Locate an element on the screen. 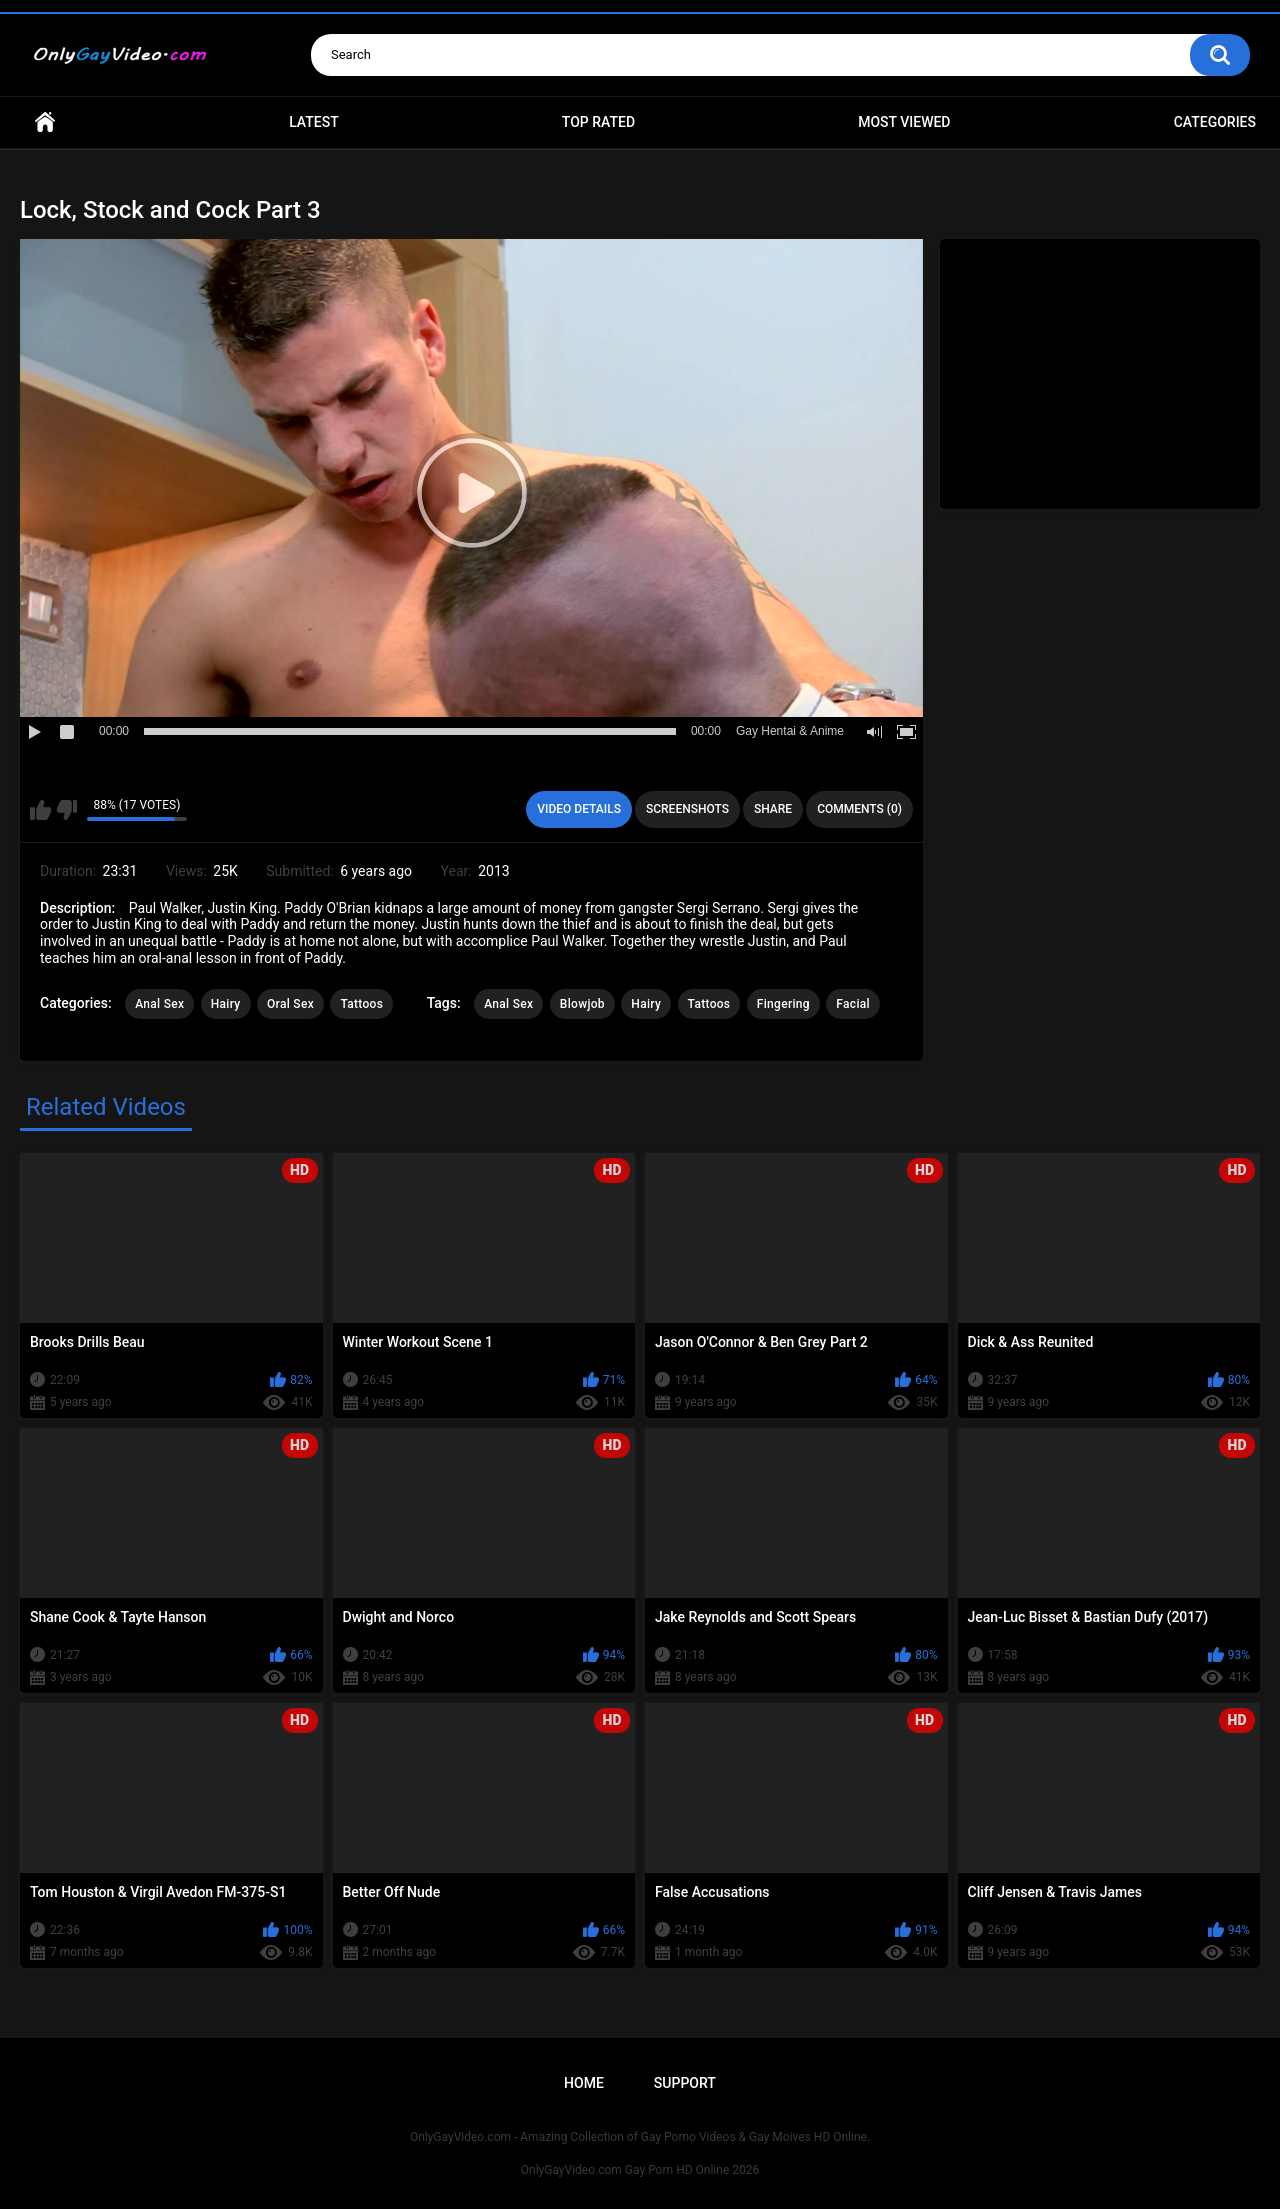  Blowjob is located at coordinates (582, 1004).